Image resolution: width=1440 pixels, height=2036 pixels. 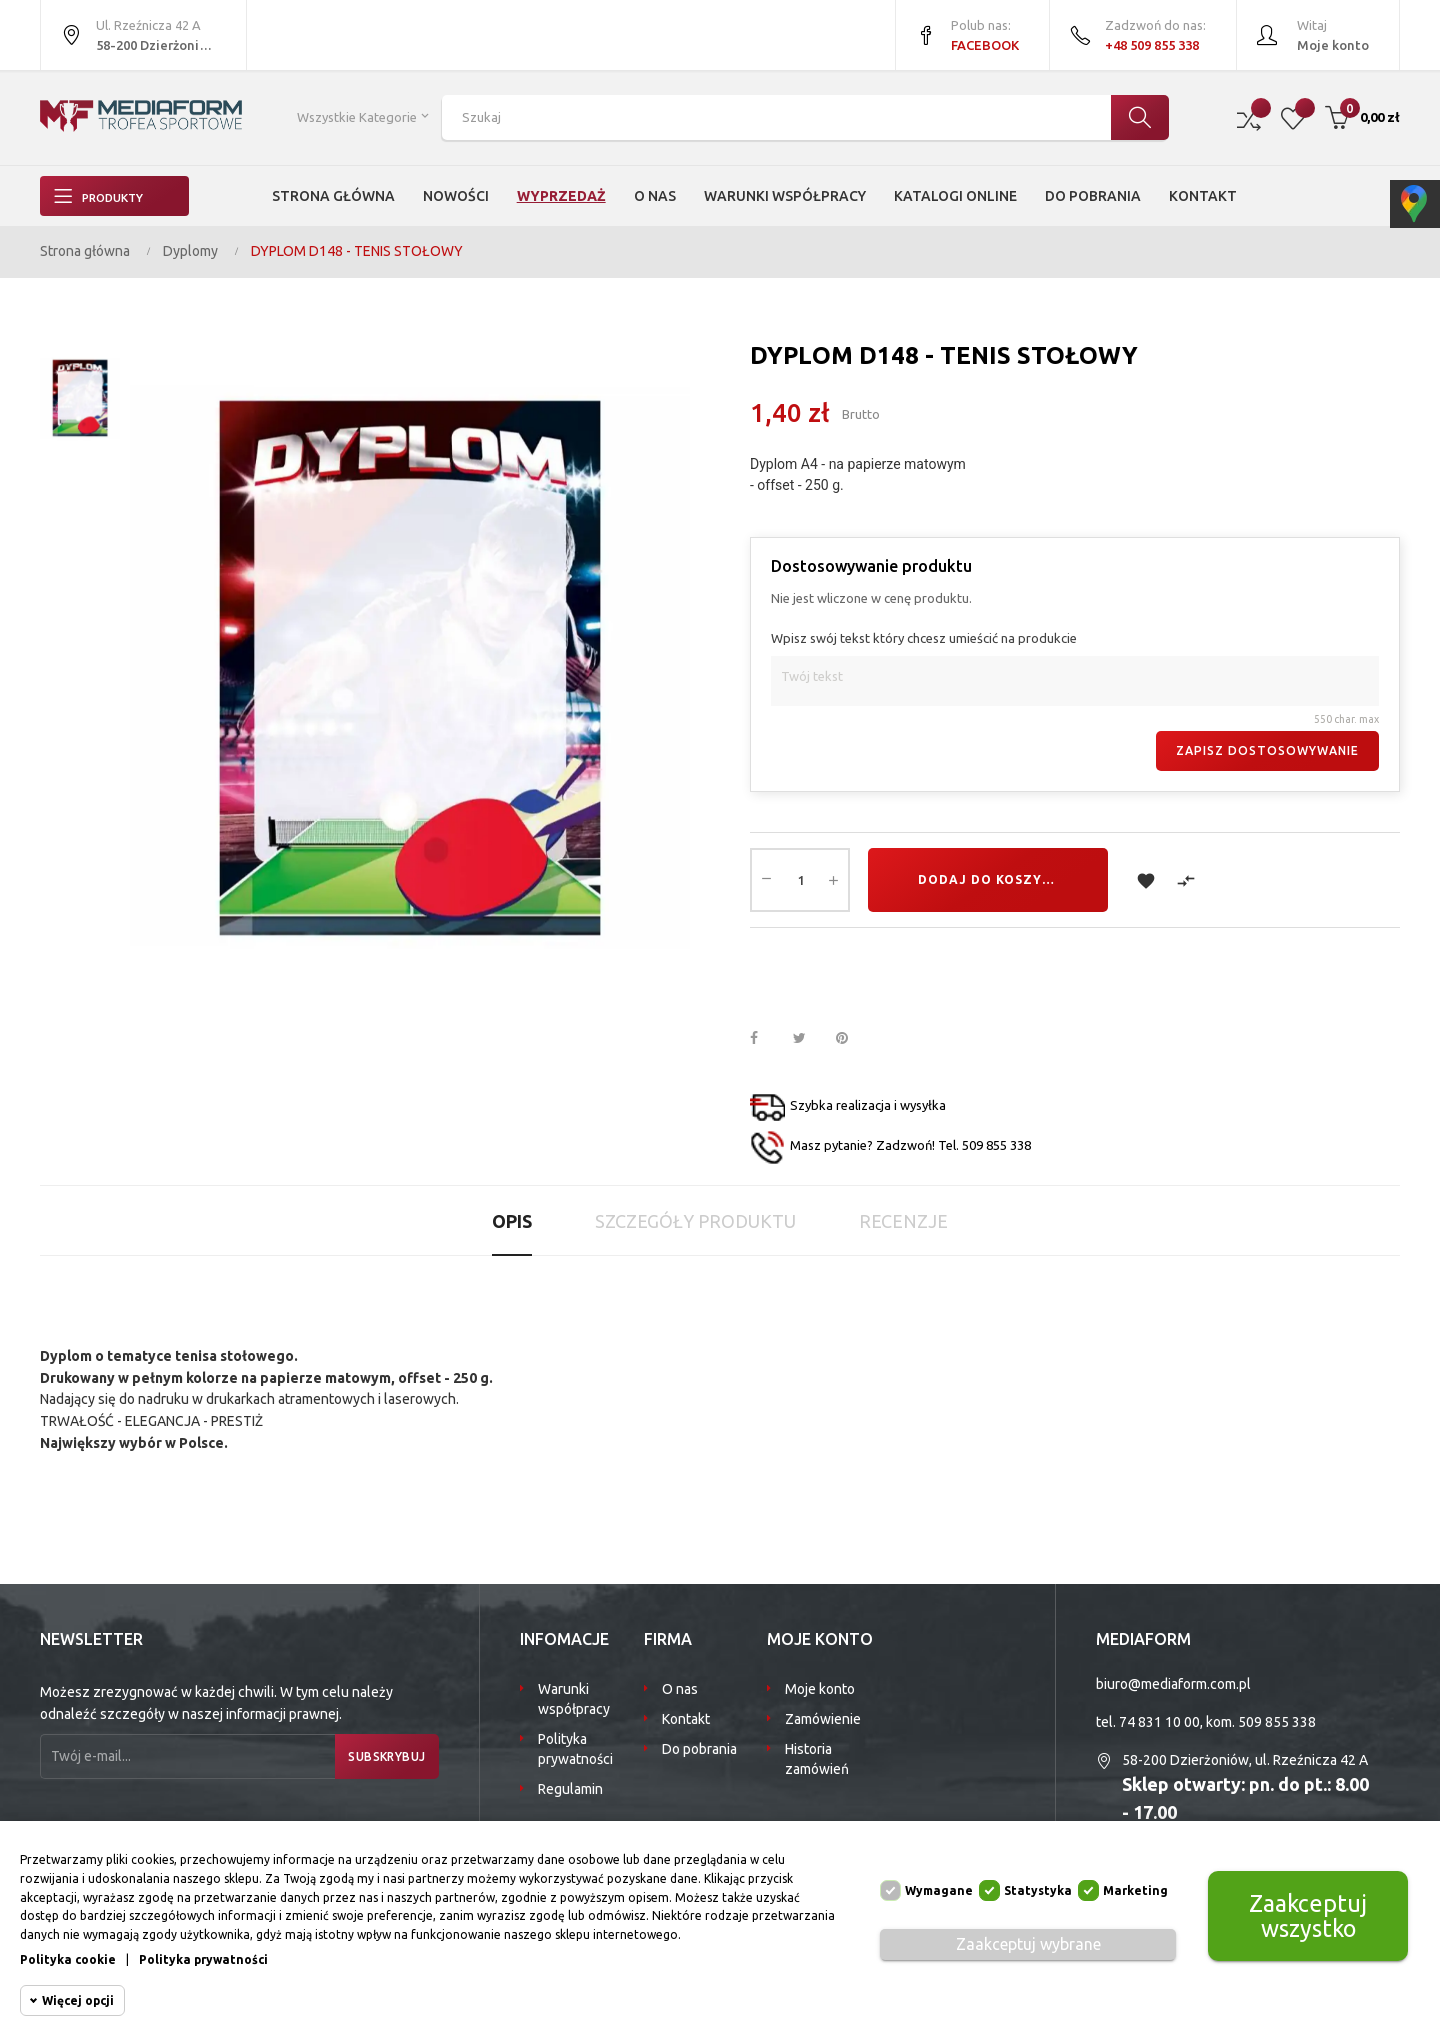 What do you see at coordinates (512, 1221) in the screenshot?
I see `Opis [tab]` at bounding box center [512, 1221].